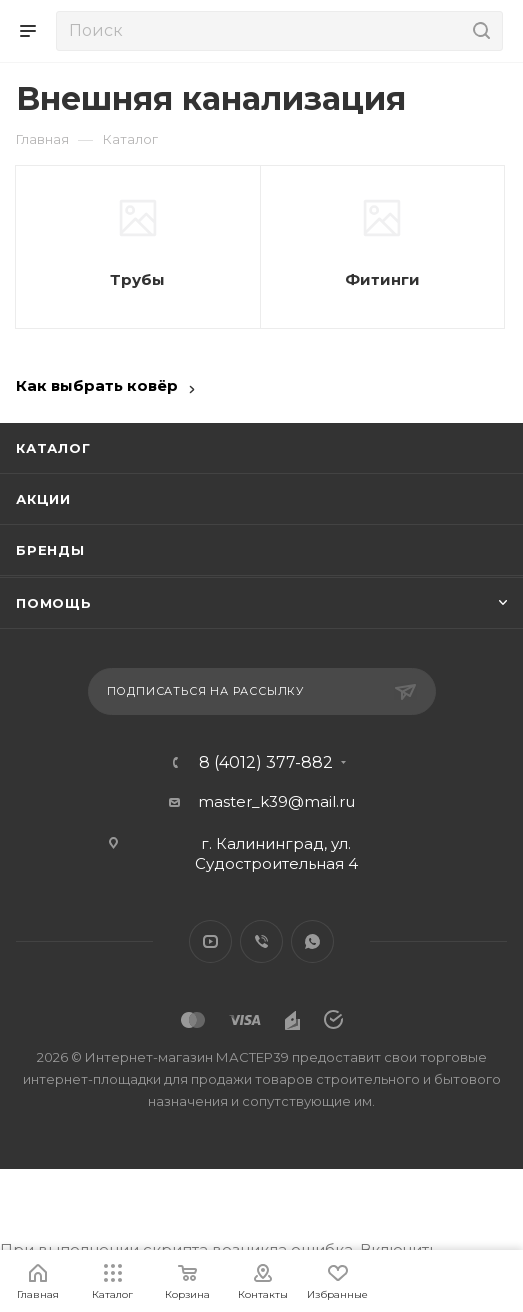 This screenshot has height=1312, width=523. Describe the element at coordinates (53, 448) in the screenshot. I see `Каталог` at that location.